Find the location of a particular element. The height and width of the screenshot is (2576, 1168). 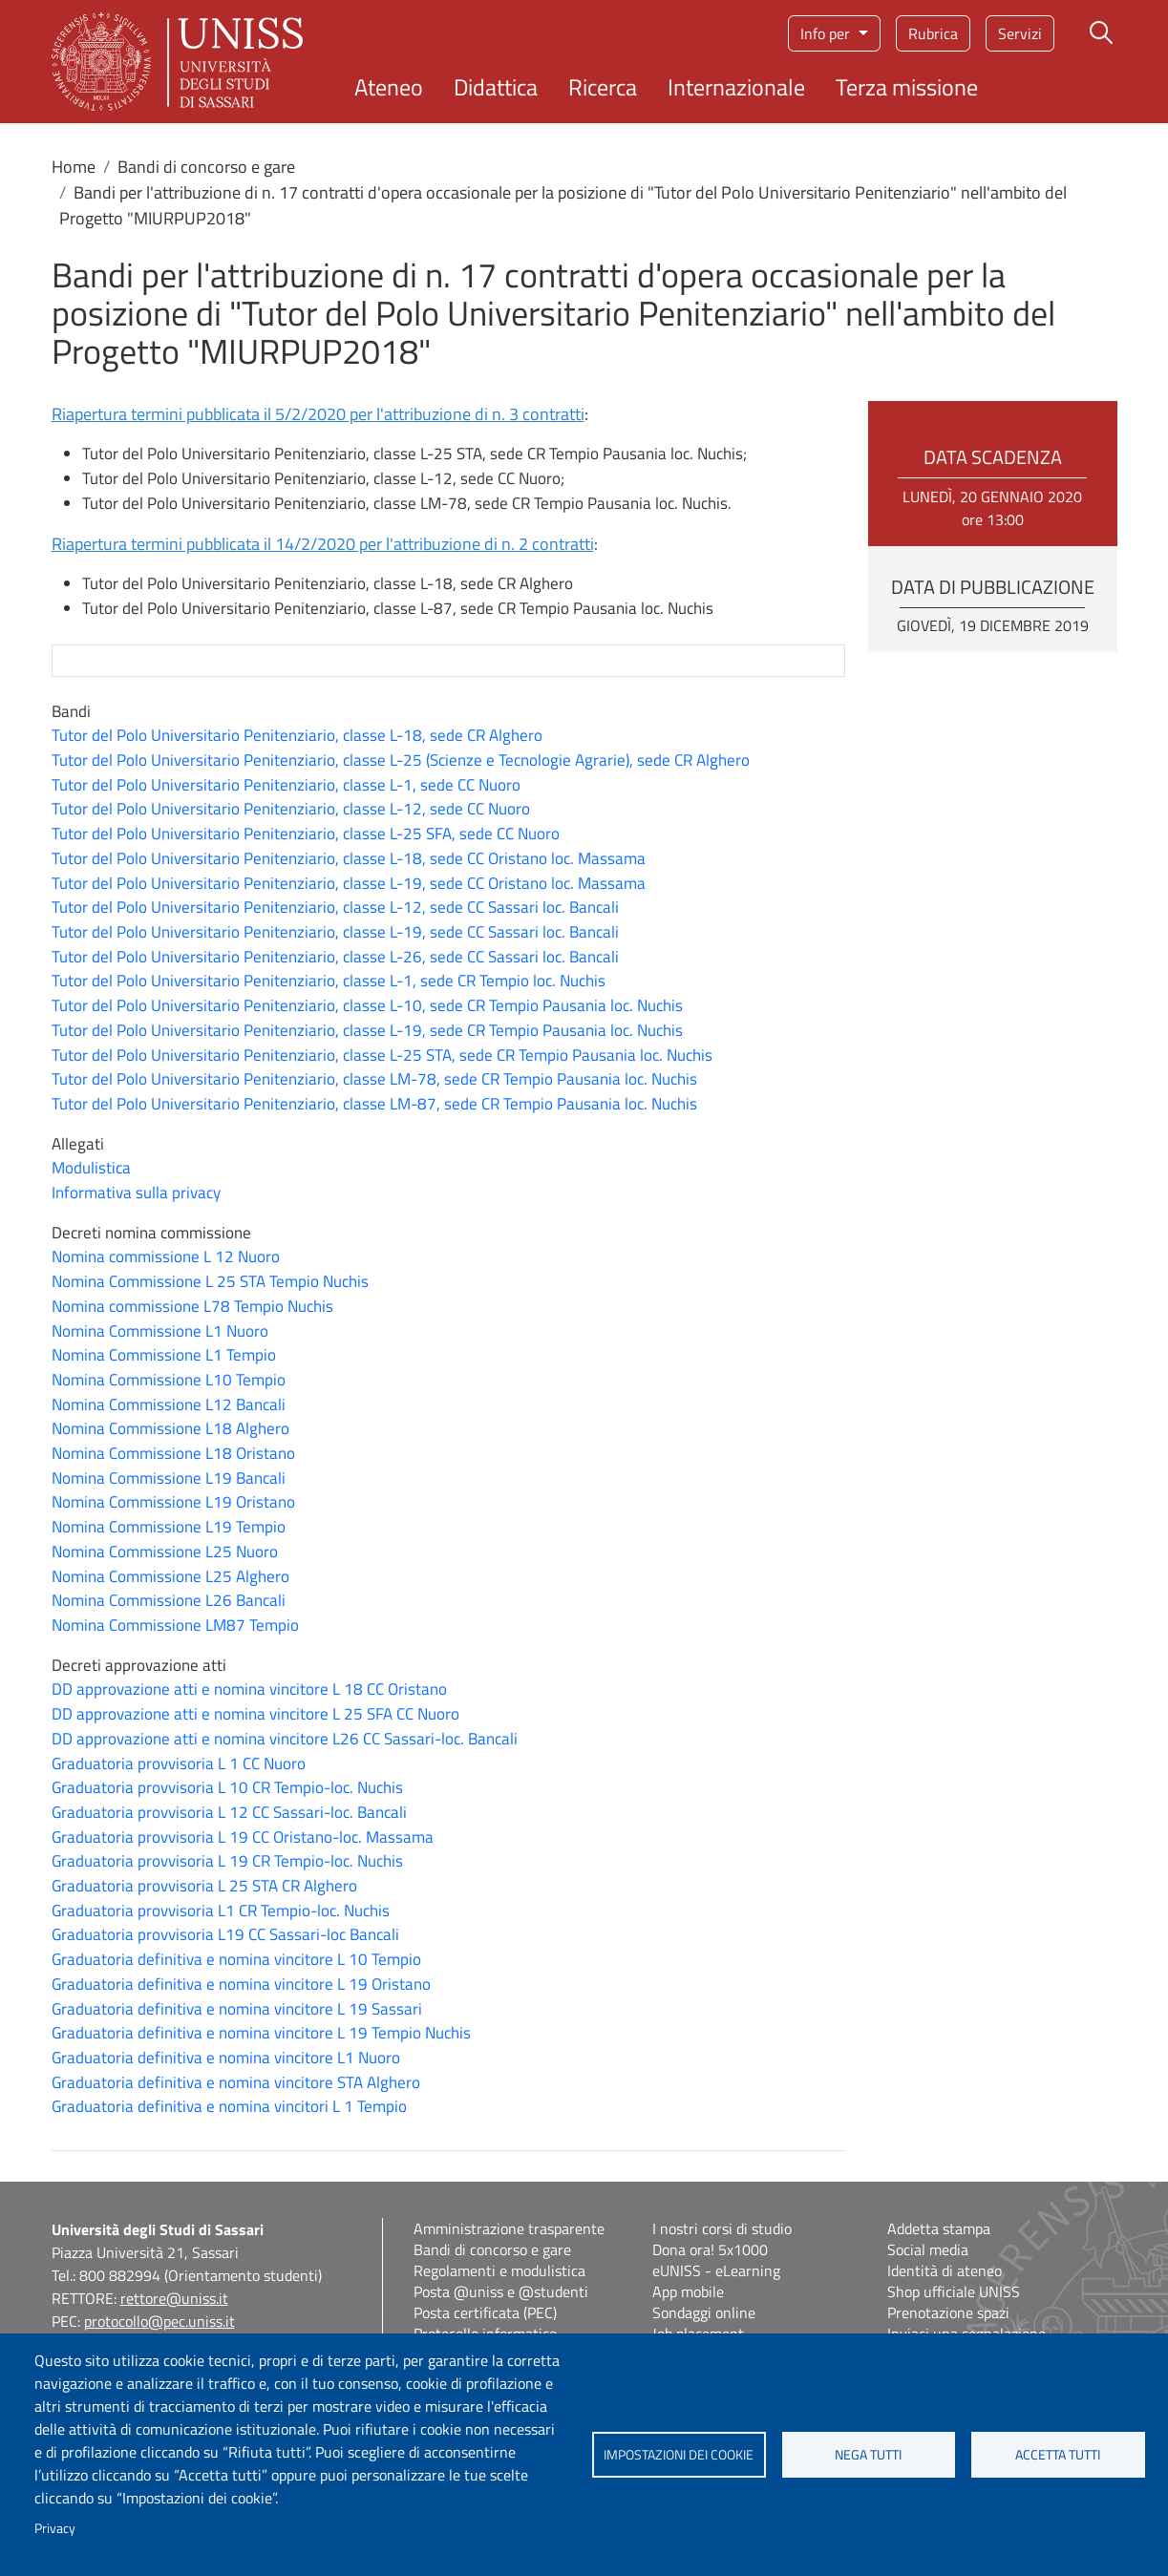

Info per is located at coordinates (827, 33).